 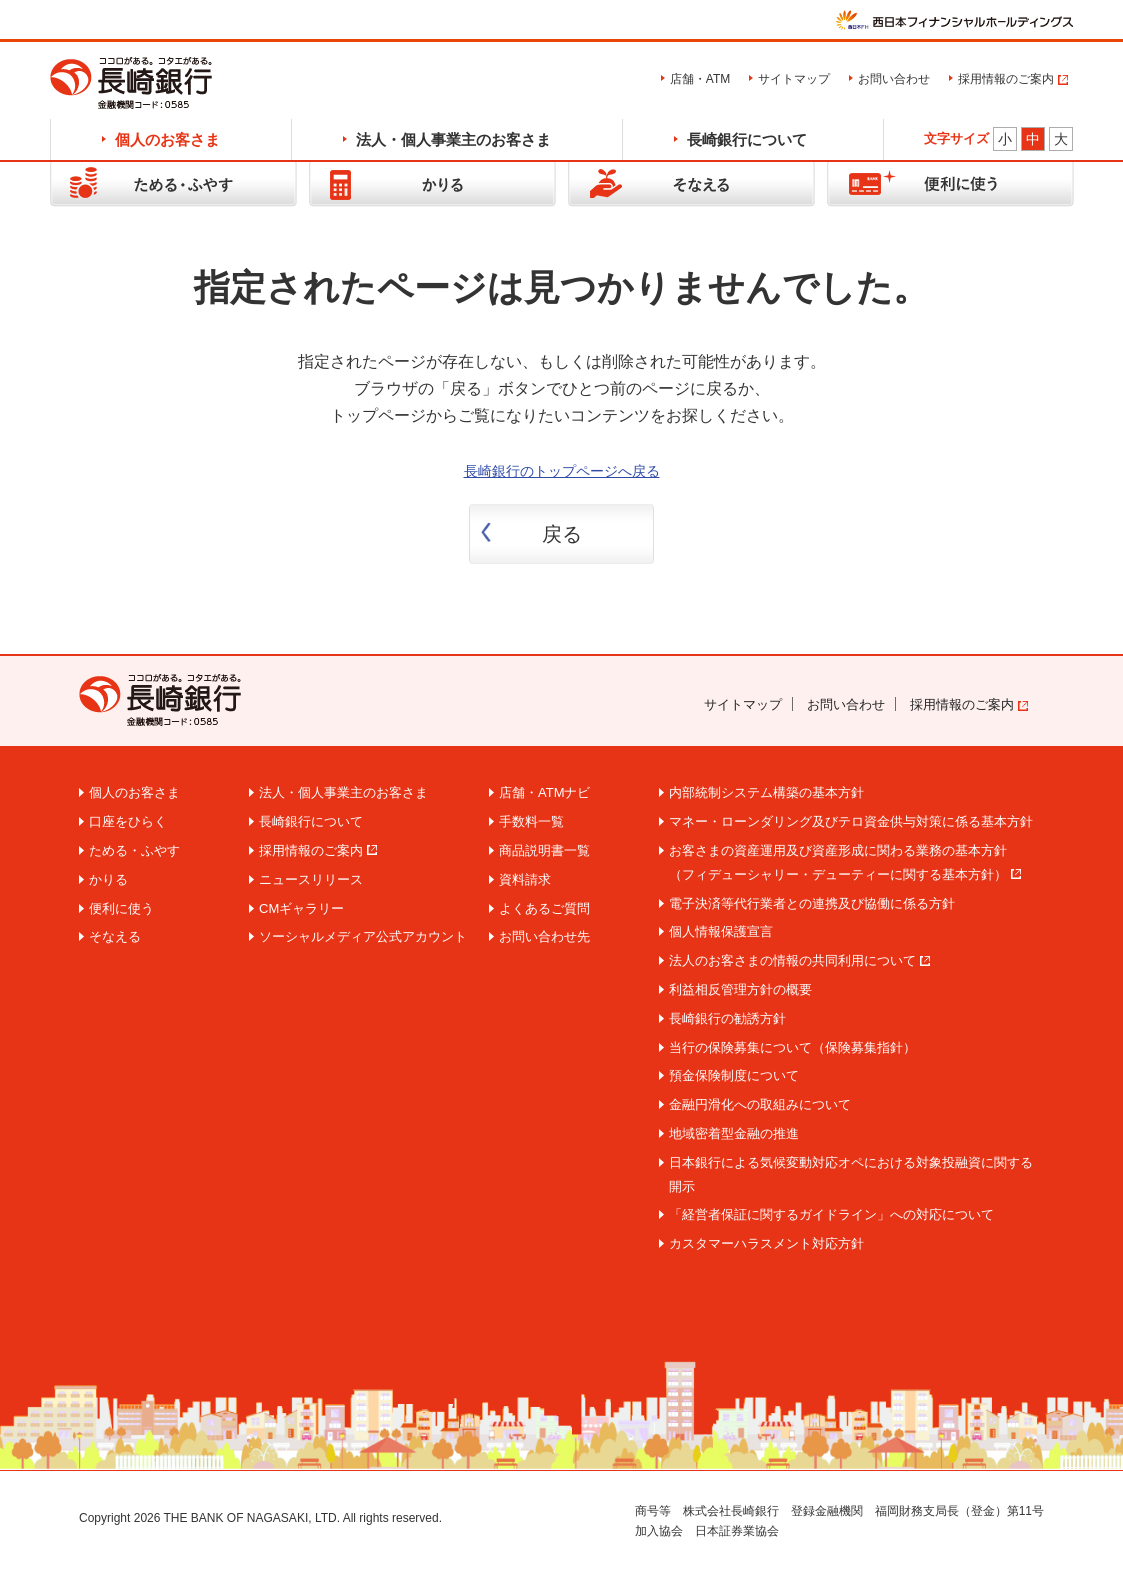 What do you see at coordinates (747, 139) in the screenshot?
I see `長崎銀行について` at bounding box center [747, 139].